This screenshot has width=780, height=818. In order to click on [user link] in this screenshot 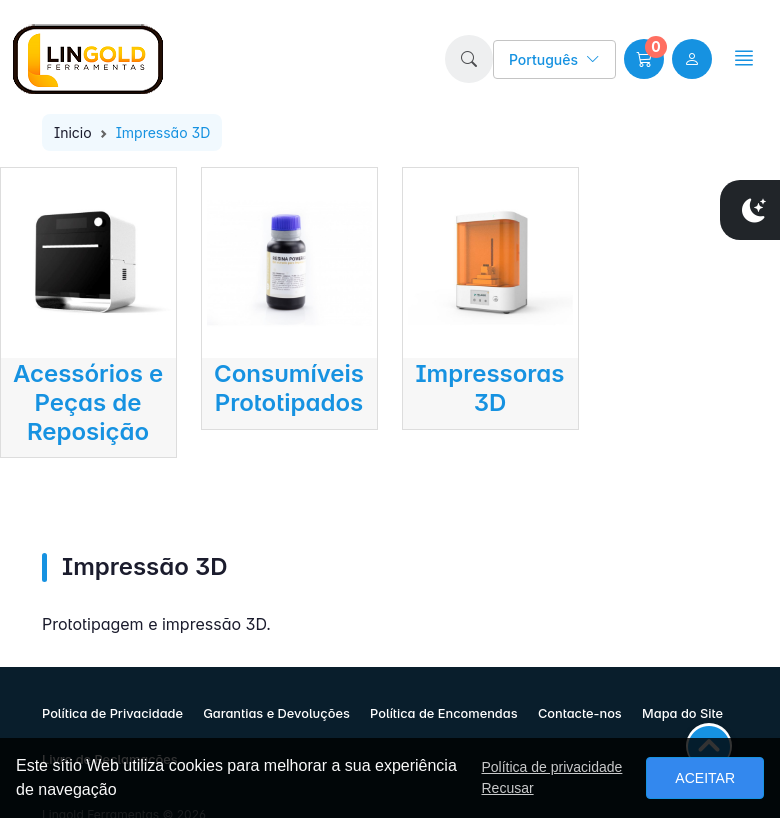, I will do `click(692, 59)`.